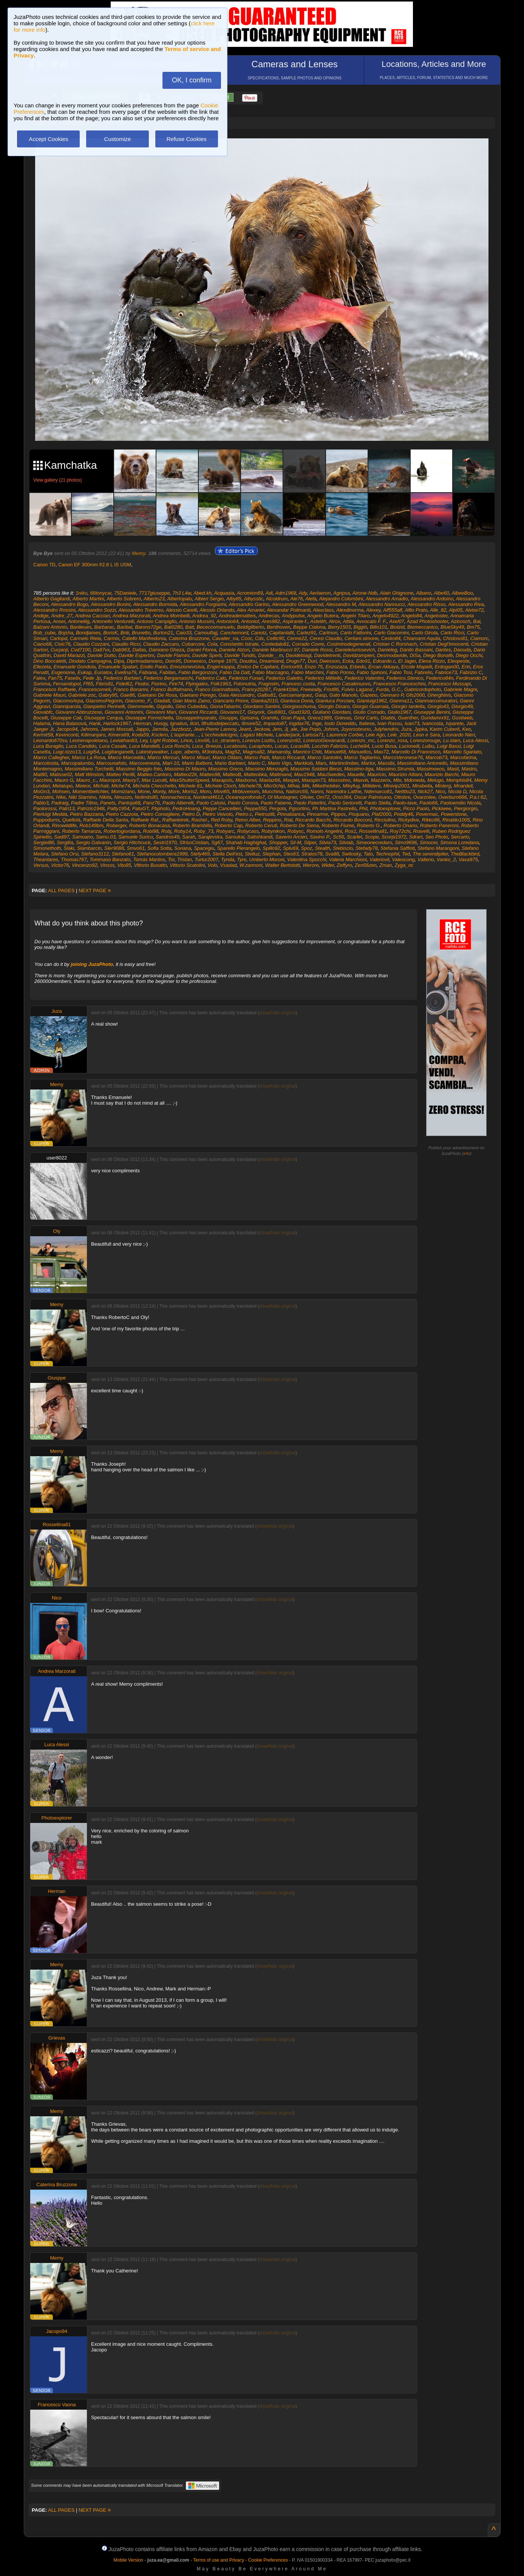 This screenshot has height=2576, width=524. I want to click on Davide Espertini, so click(137, 655).